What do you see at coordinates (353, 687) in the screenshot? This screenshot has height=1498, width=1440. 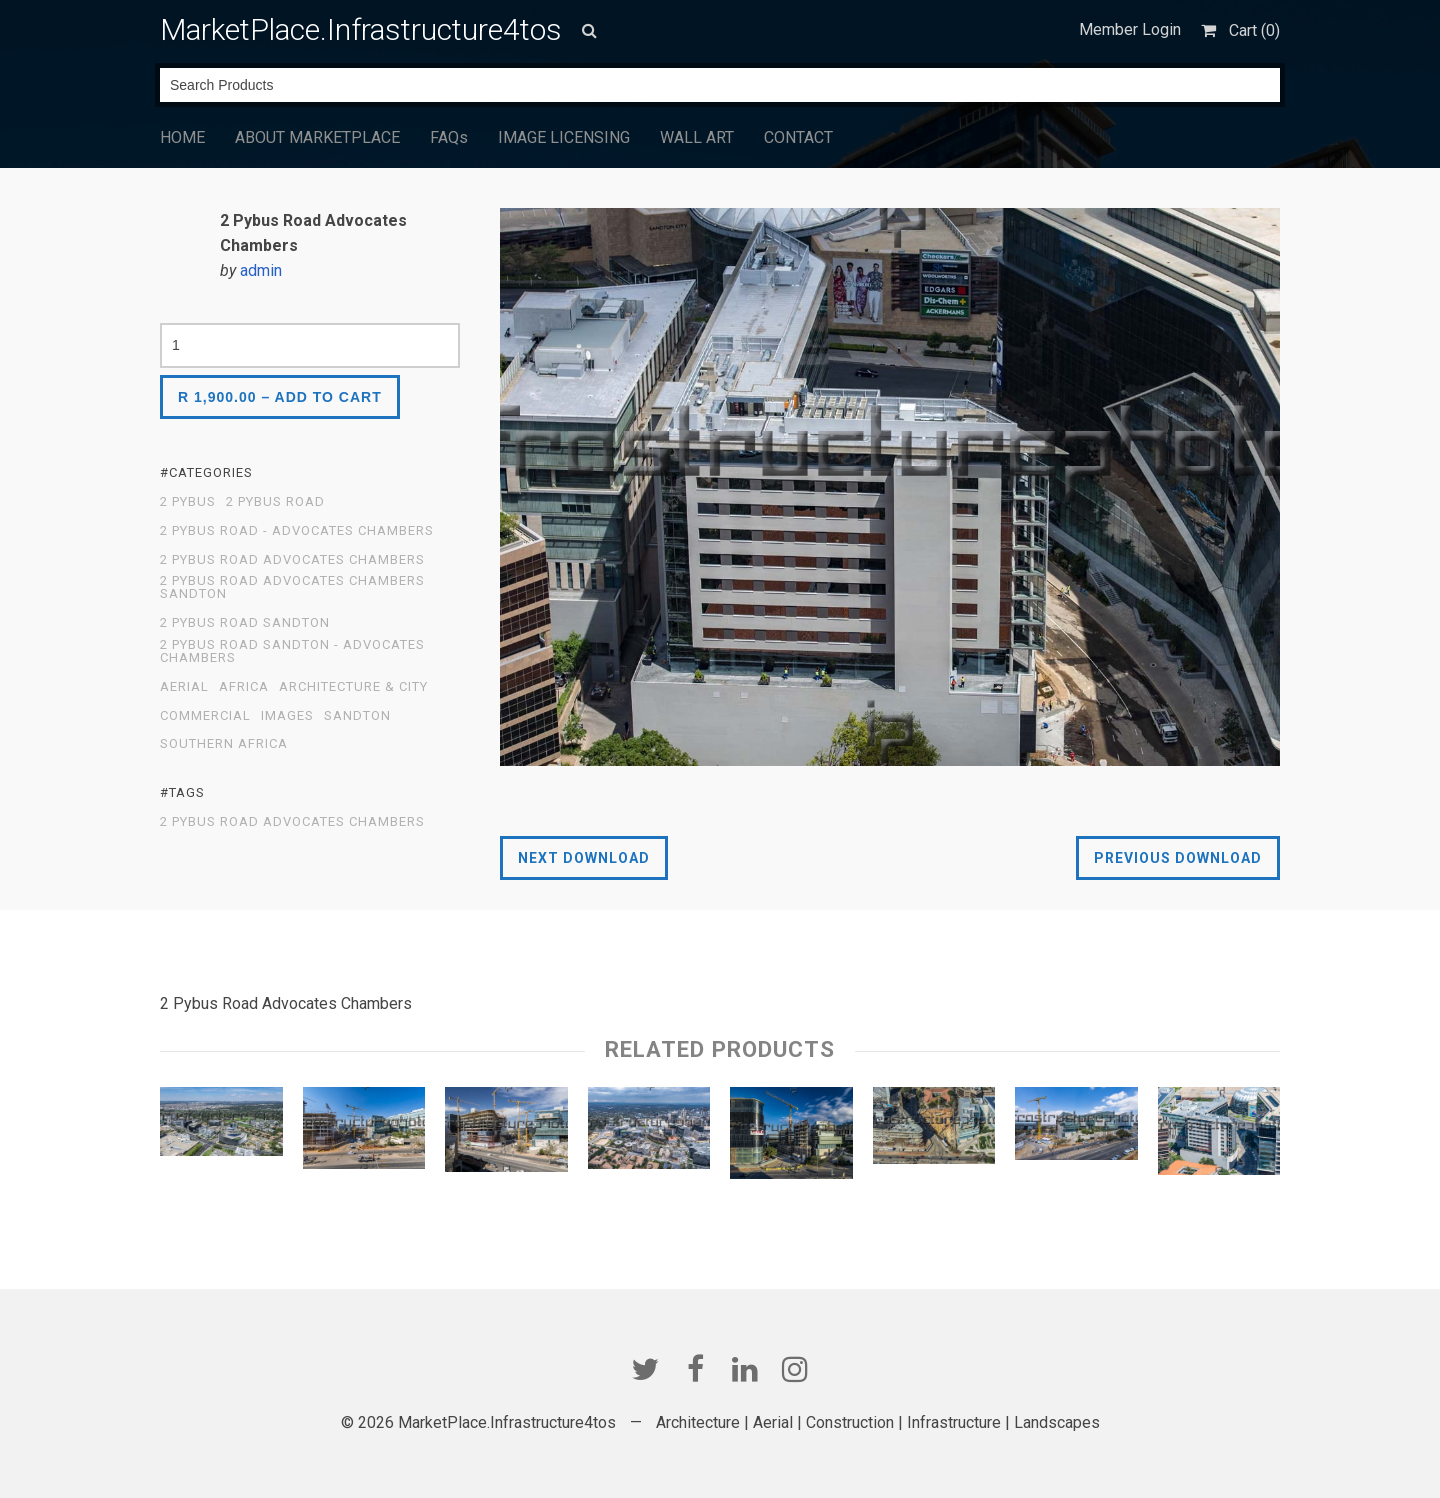 I see `Architecture & City` at bounding box center [353, 687].